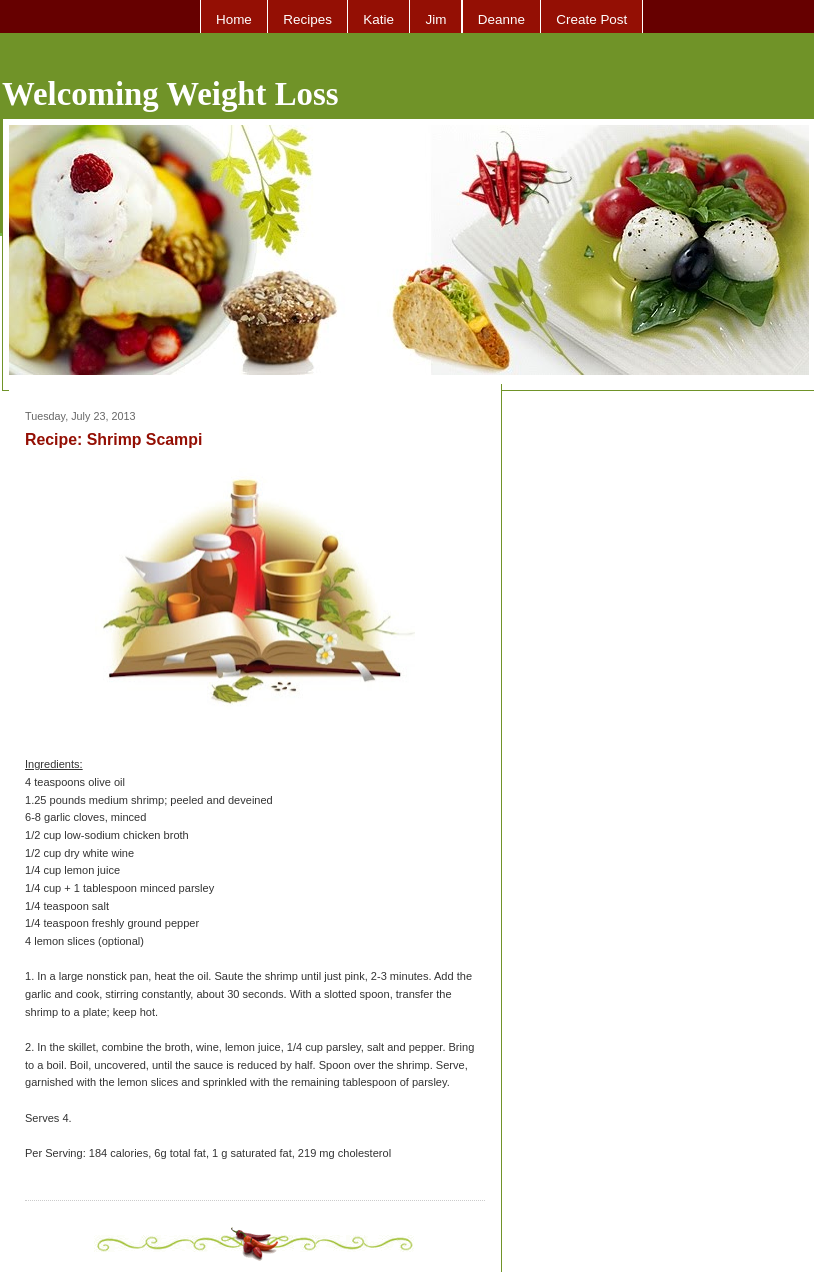 This screenshot has width=814, height=1272. I want to click on Jim, so click(435, 19).